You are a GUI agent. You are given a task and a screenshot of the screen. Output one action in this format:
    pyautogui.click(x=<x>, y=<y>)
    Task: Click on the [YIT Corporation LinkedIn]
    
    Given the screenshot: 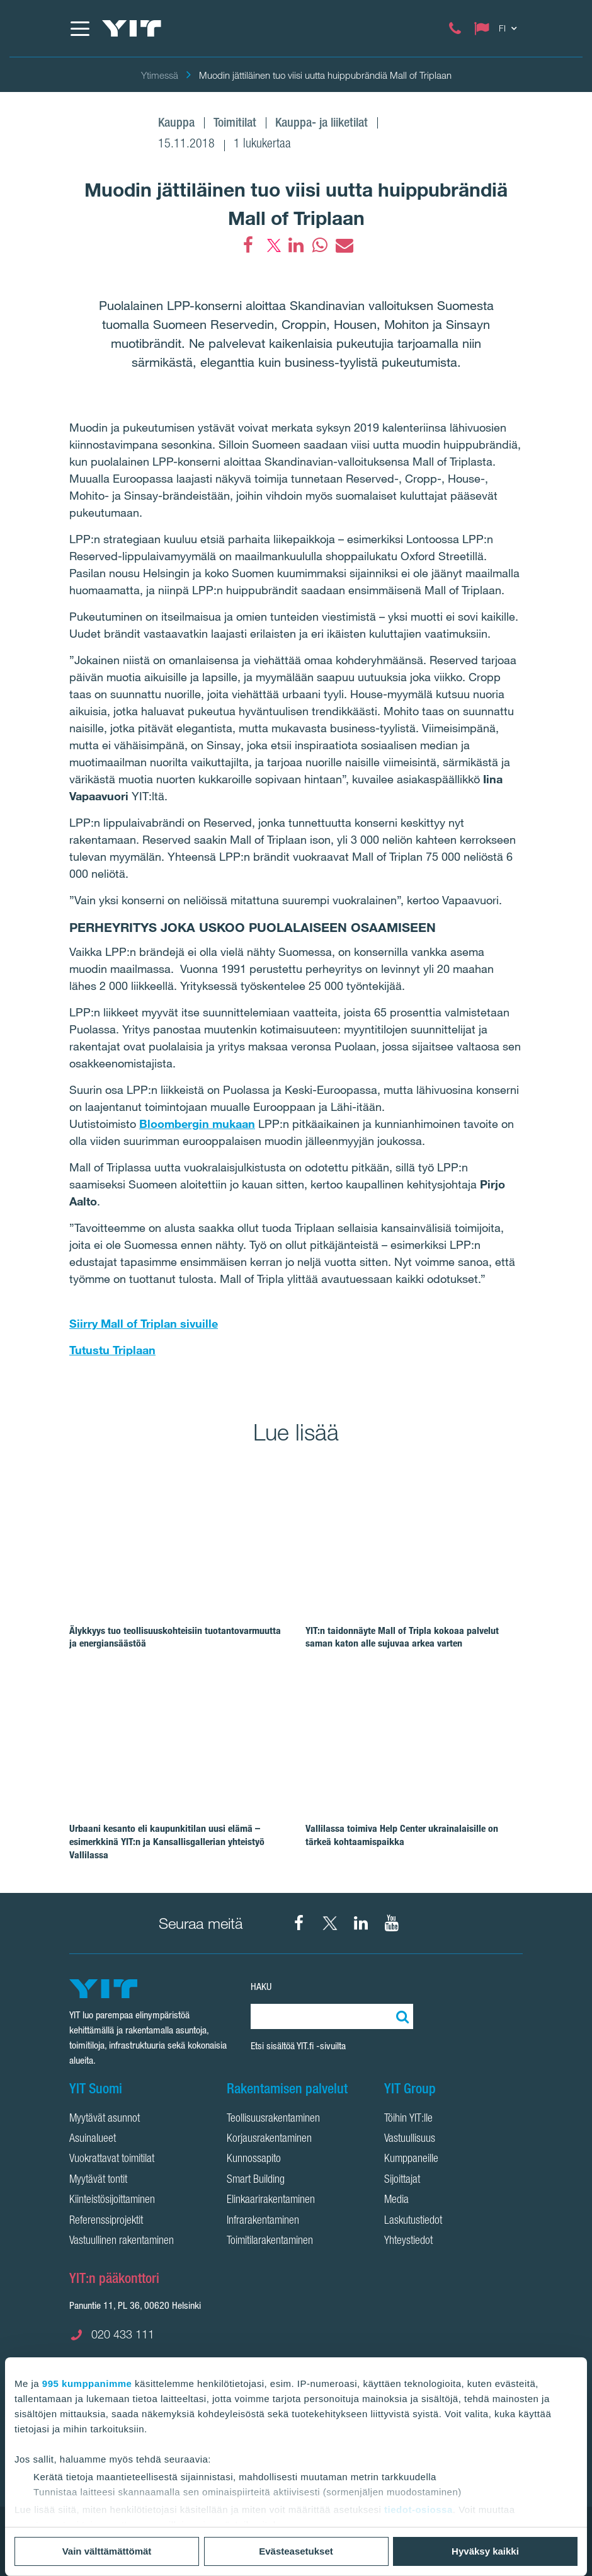 What is the action you would take?
    pyautogui.click(x=361, y=1923)
    